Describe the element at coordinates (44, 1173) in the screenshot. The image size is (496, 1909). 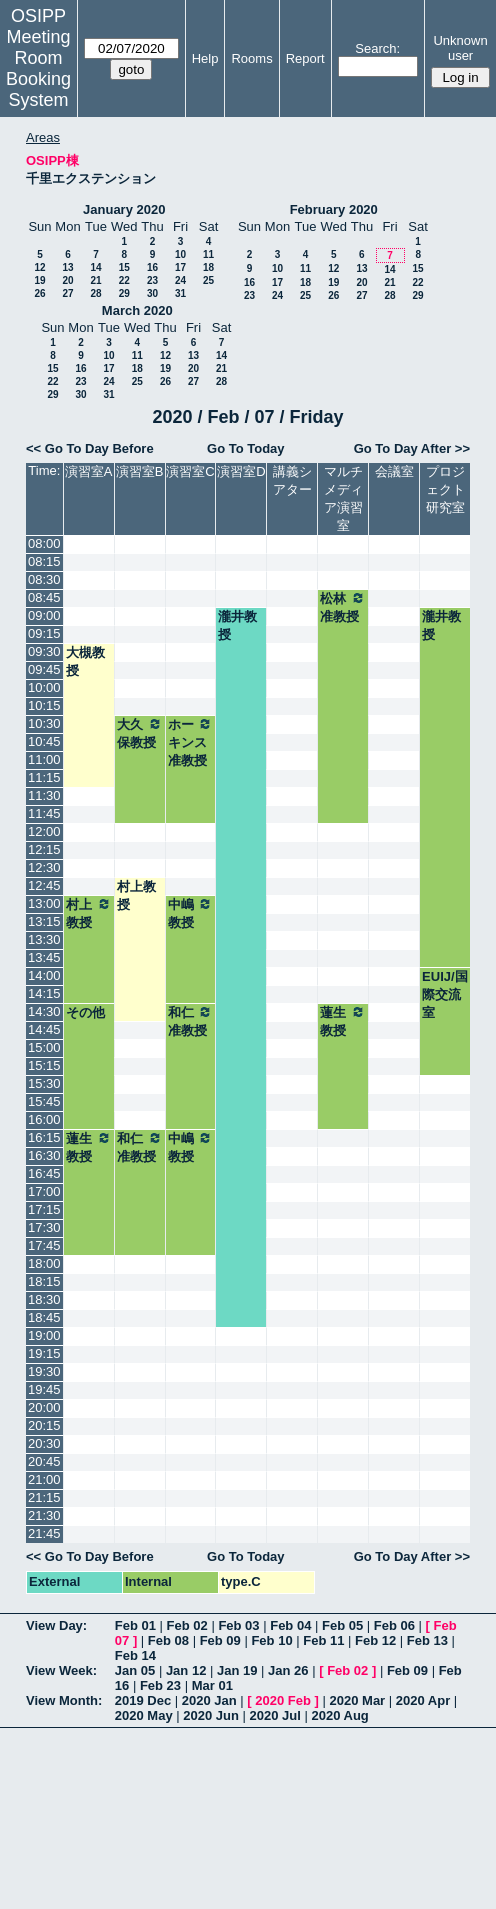
I see `16:45` at that location.